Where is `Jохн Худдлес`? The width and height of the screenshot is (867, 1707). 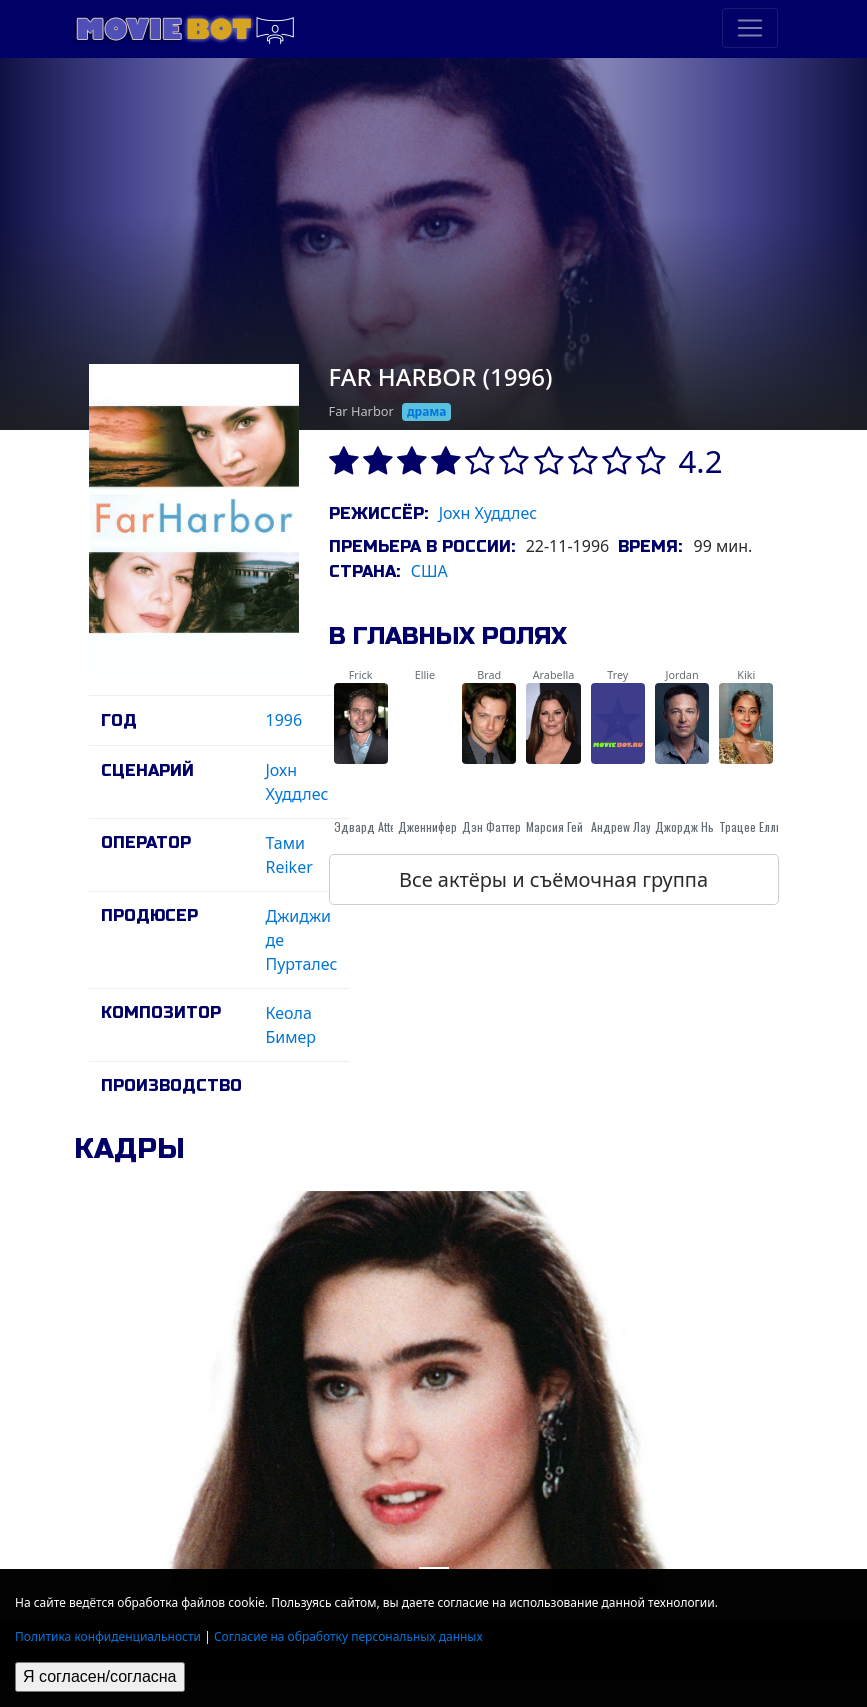 Jохн Худдлес is located at coordinates (488, 513).